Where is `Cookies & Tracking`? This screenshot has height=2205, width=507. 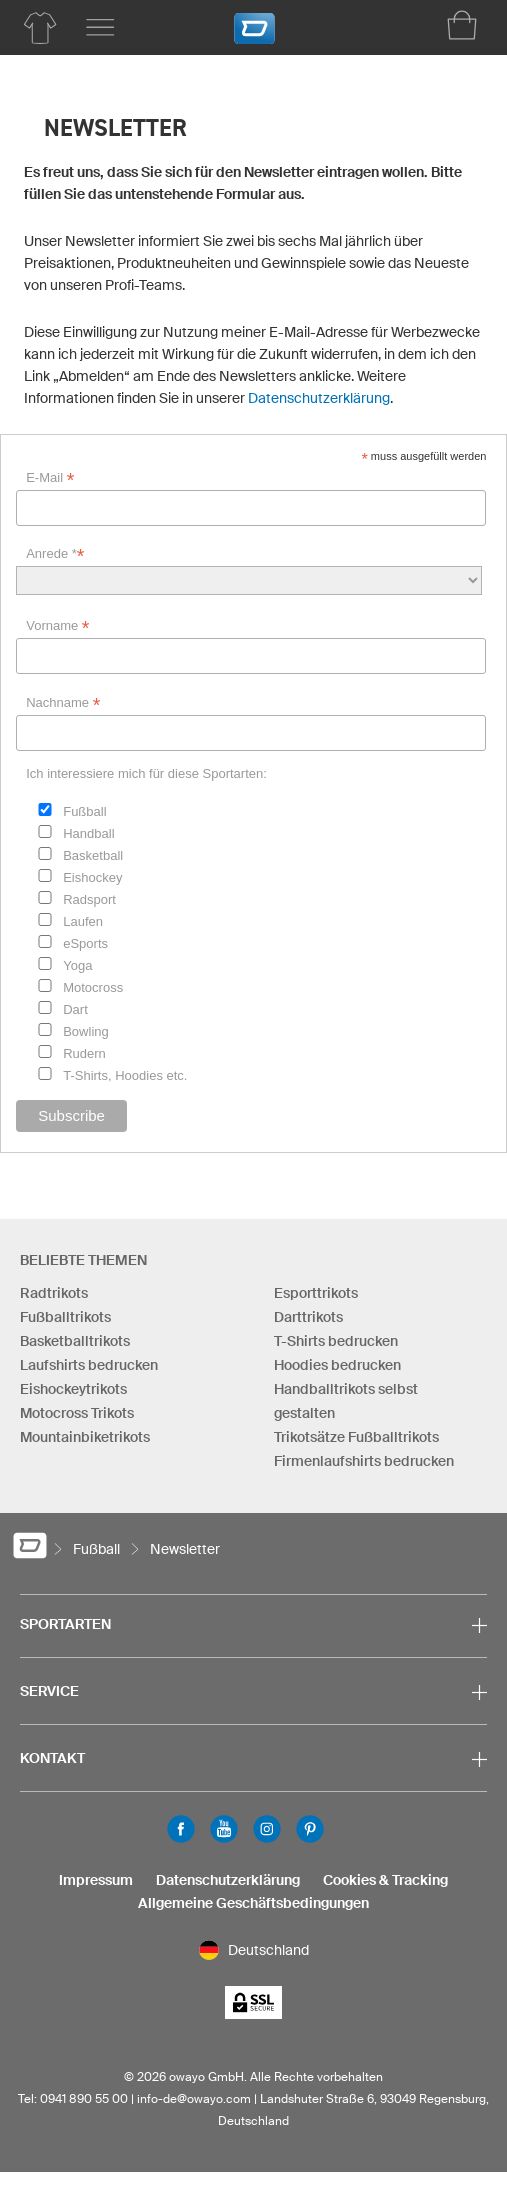 Cookies & Tracking is located at coordinates (385, 1880).